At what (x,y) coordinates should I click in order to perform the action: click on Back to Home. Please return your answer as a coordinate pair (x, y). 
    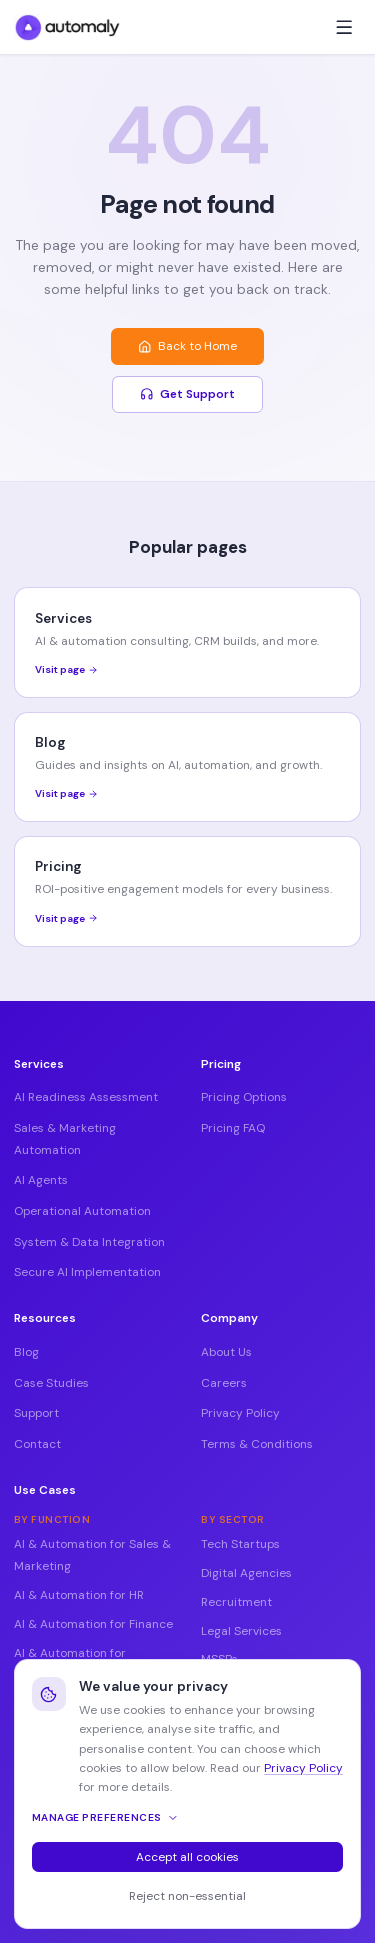
    Looking at the image, I should click on (187, 346).